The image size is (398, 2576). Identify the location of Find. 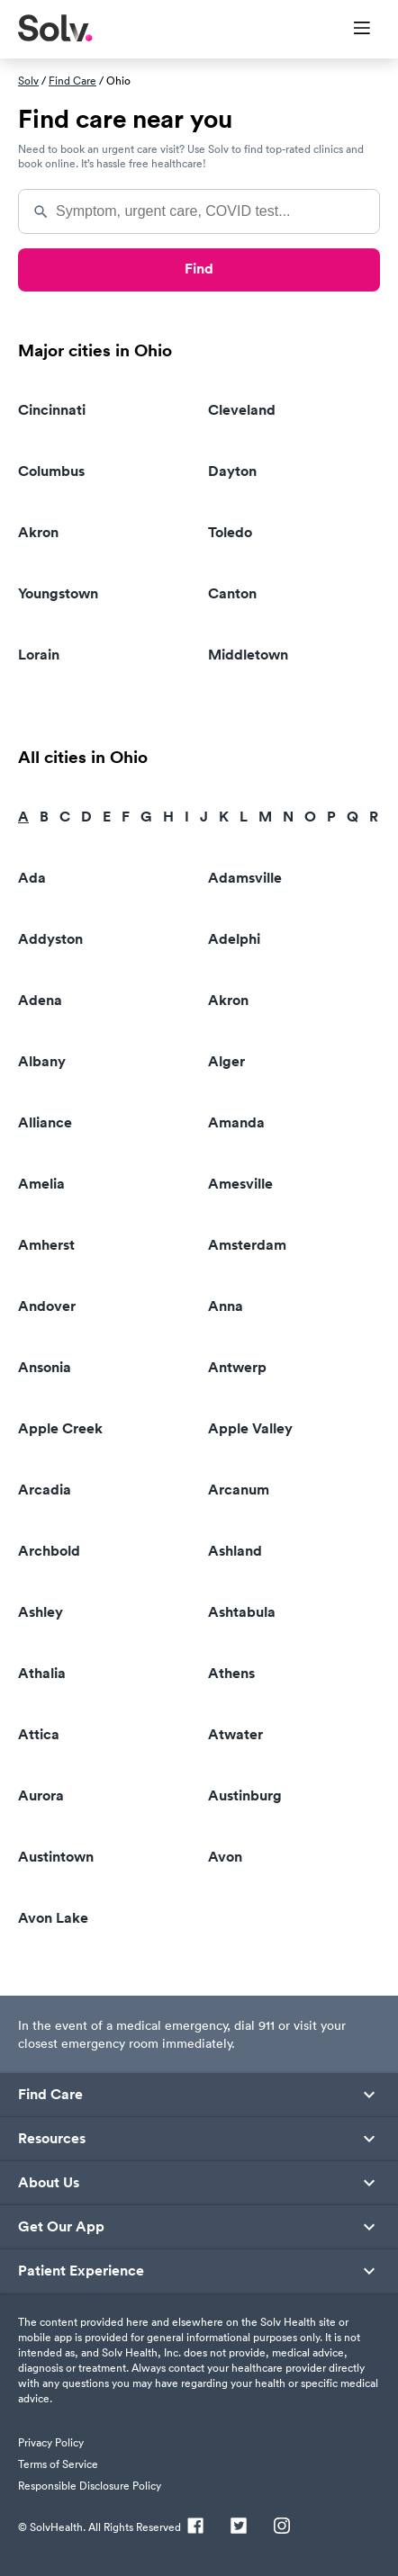
(199, 268).